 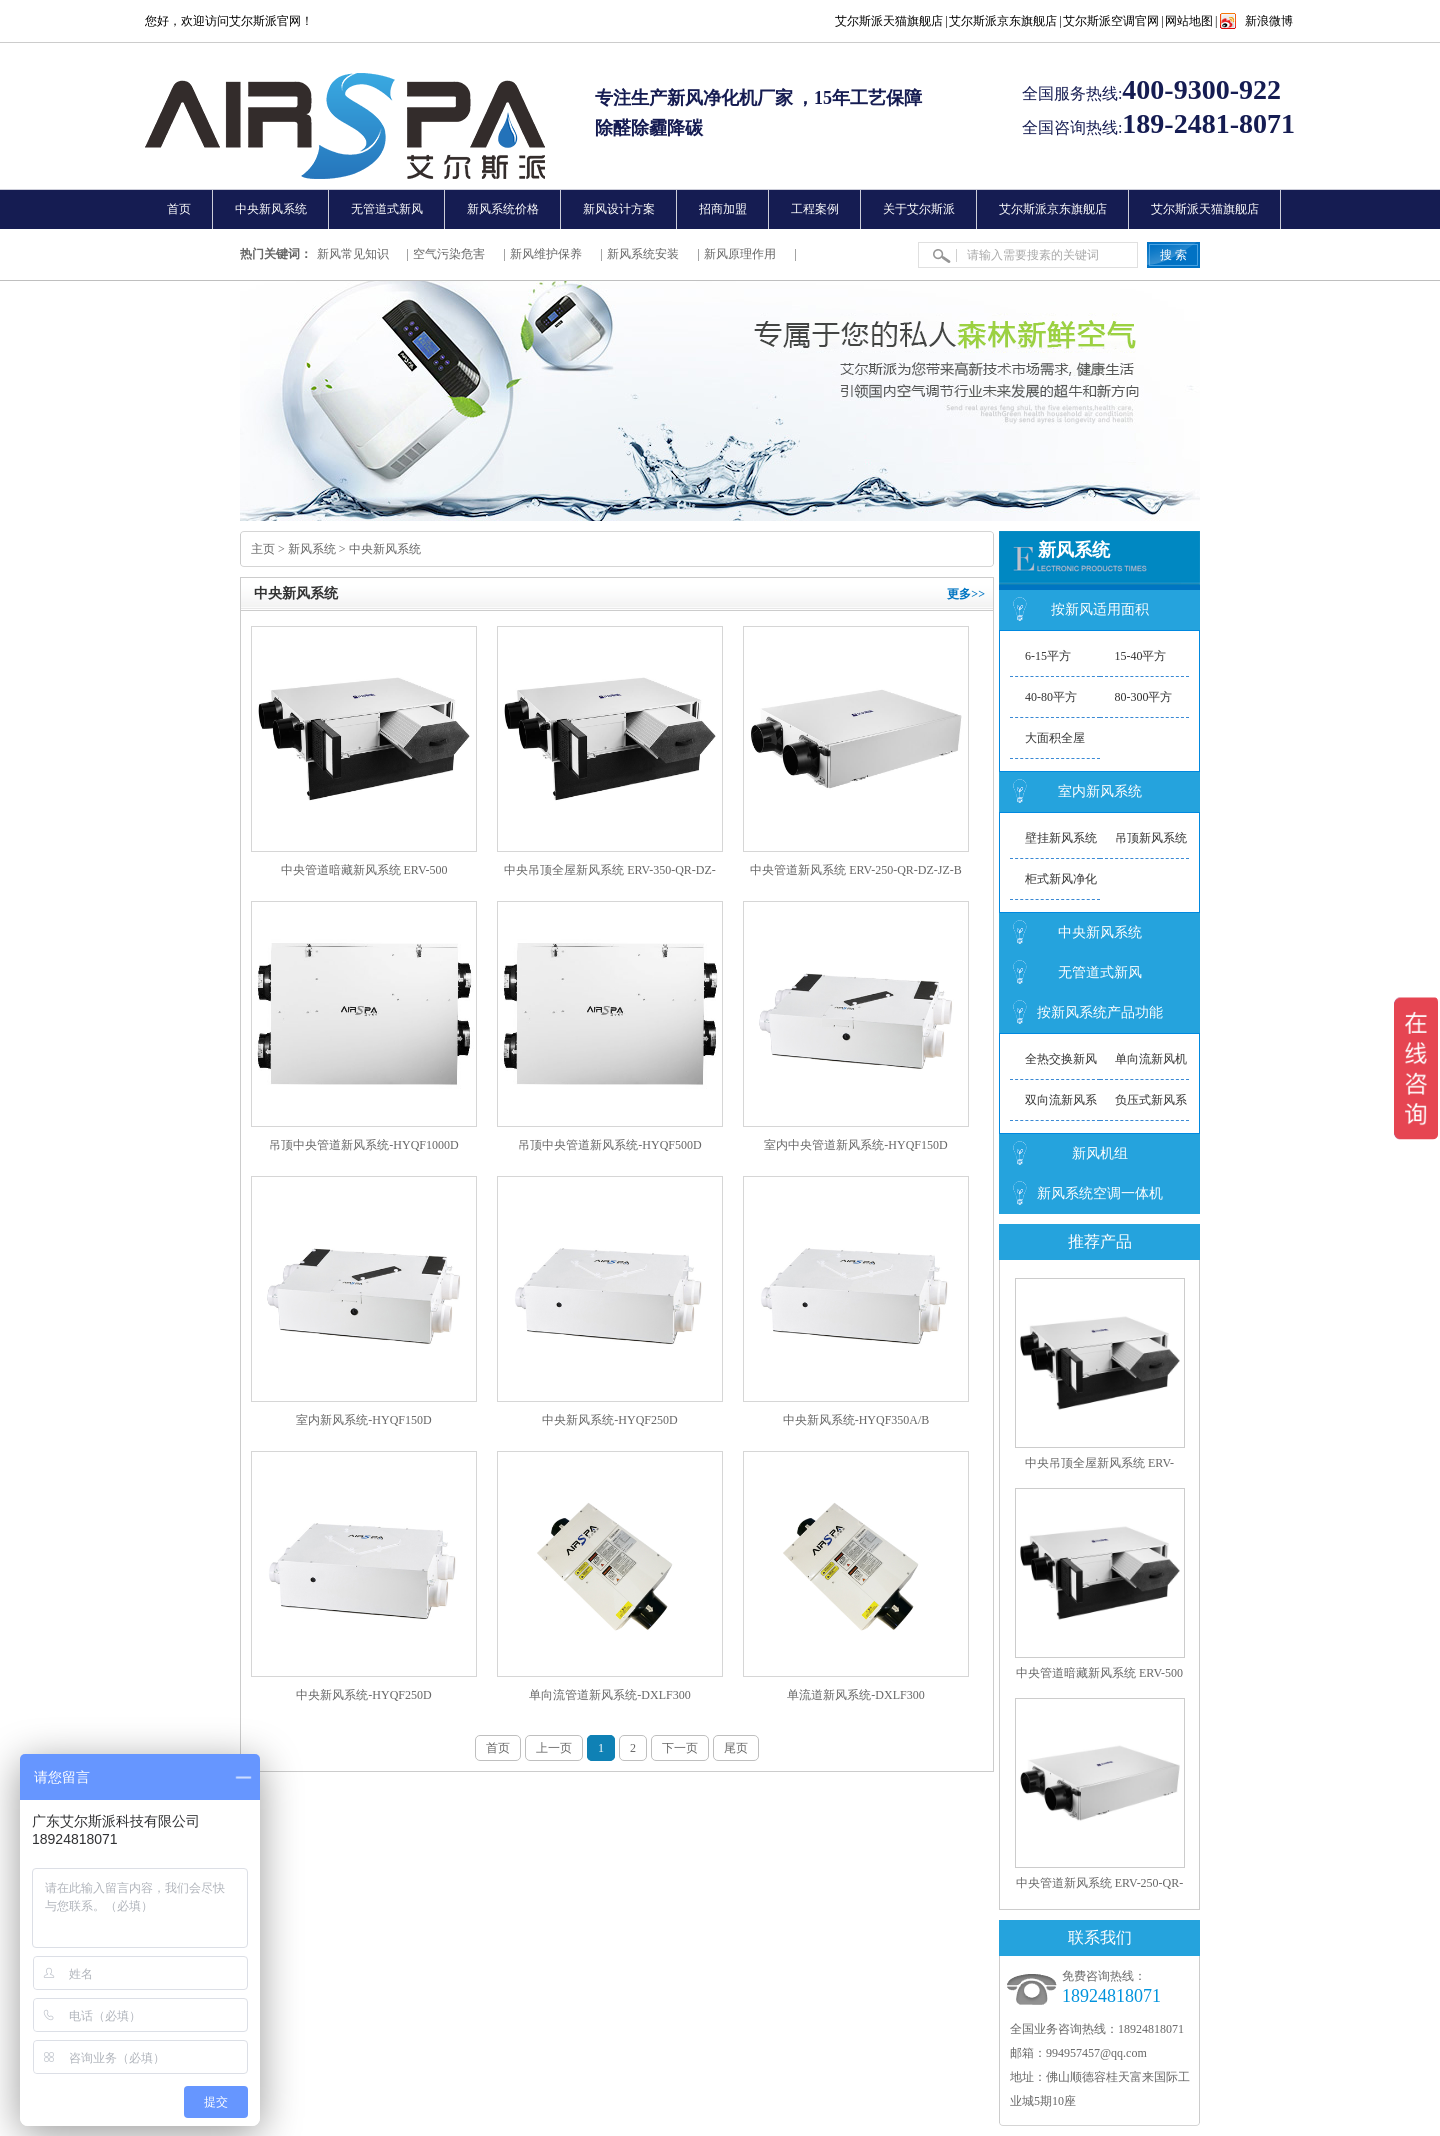 I want to click on 新风维护保养, so click(x=546, y=254).